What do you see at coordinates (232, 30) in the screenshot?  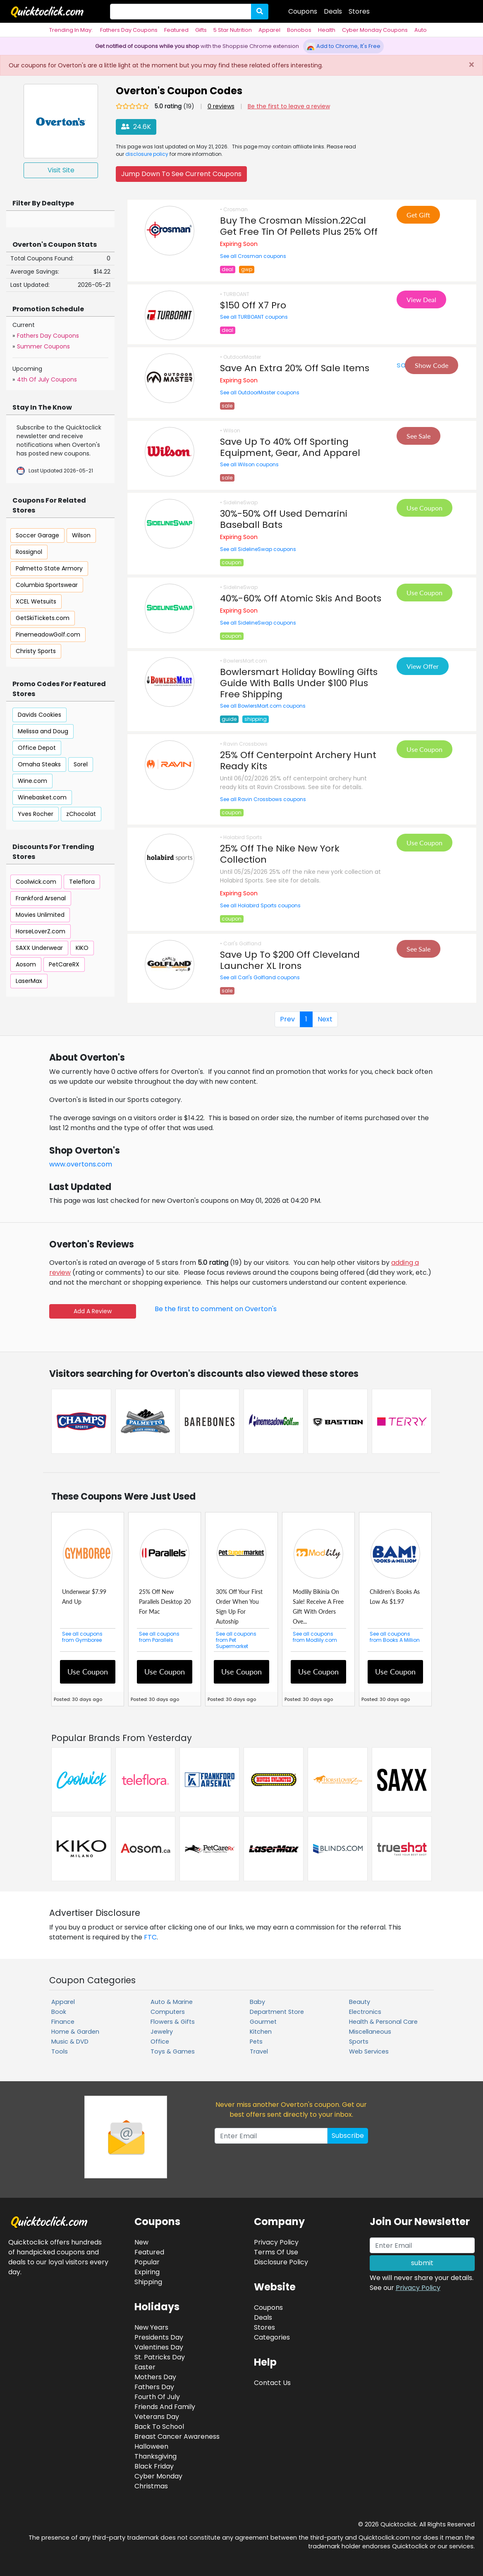 I see `5 Star Nutrition` at bounding box center [232, 30].